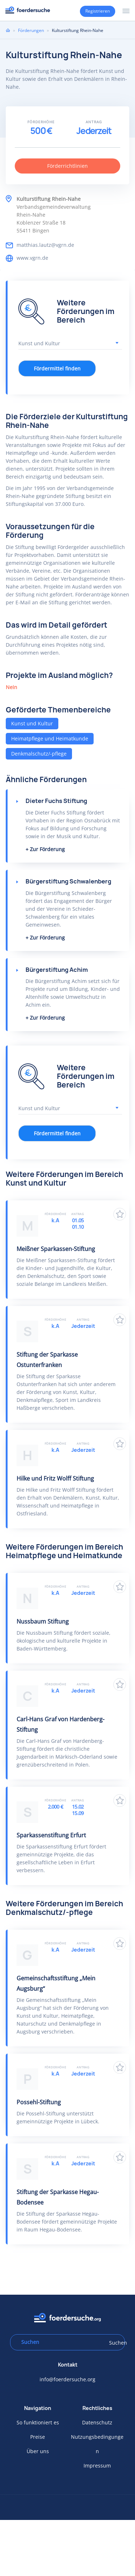  Describe the element at coordinates (8, 30) in the screenshot. I see `Home` at that location.